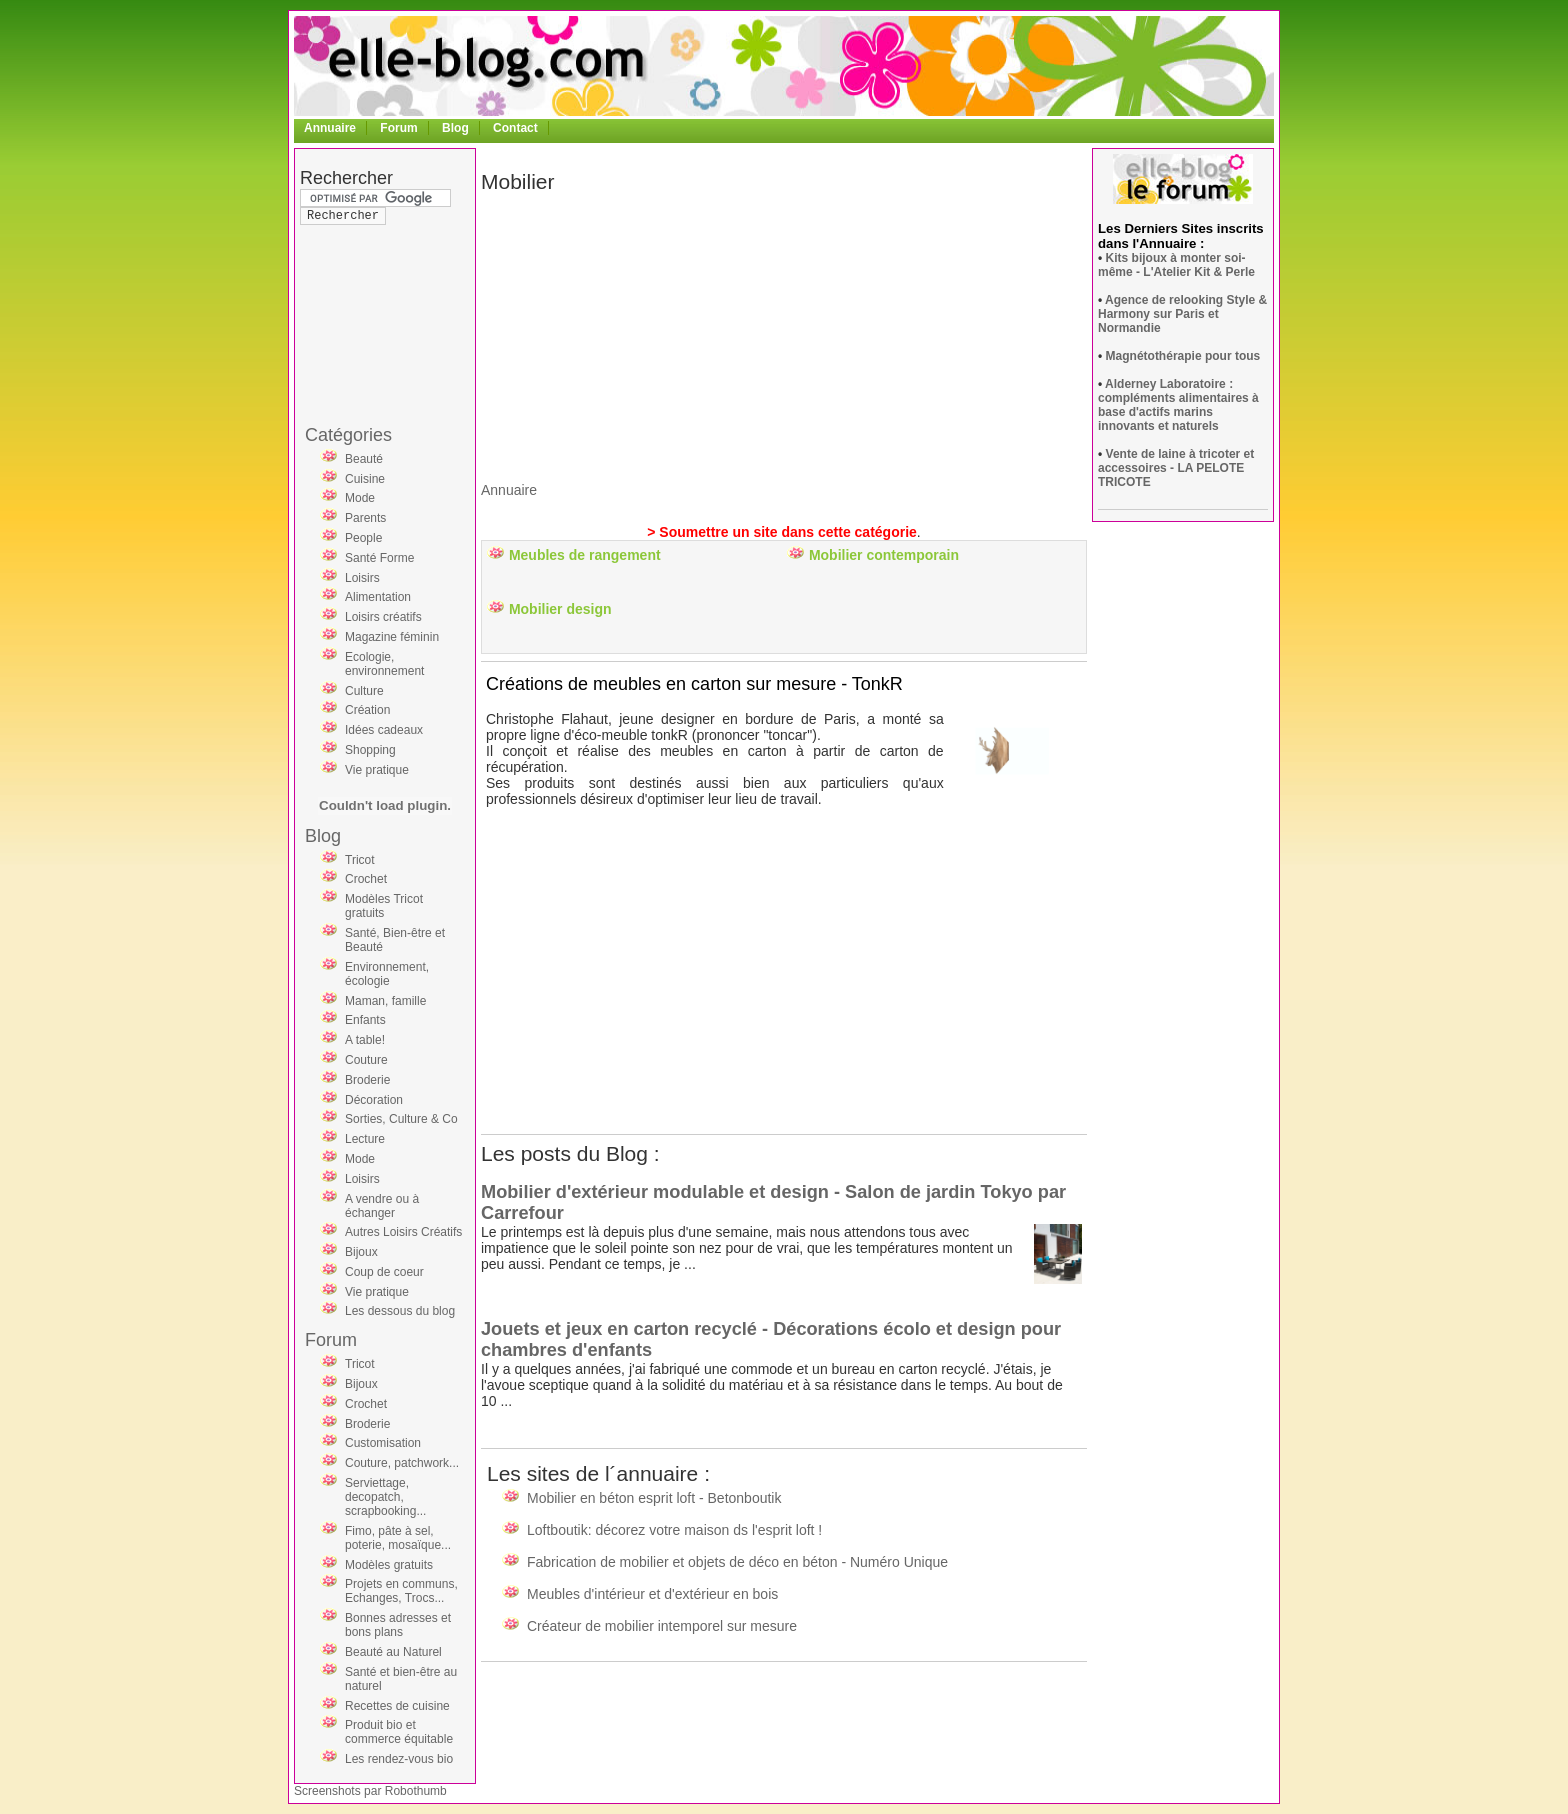 The width and height of the screenshot is (1568, 1814). Describe the element at coordinates (1176, 265) in the screenshot. I see `Kits bijoux à monter soi-même - L'Atelier Kit & Perle` at that location.